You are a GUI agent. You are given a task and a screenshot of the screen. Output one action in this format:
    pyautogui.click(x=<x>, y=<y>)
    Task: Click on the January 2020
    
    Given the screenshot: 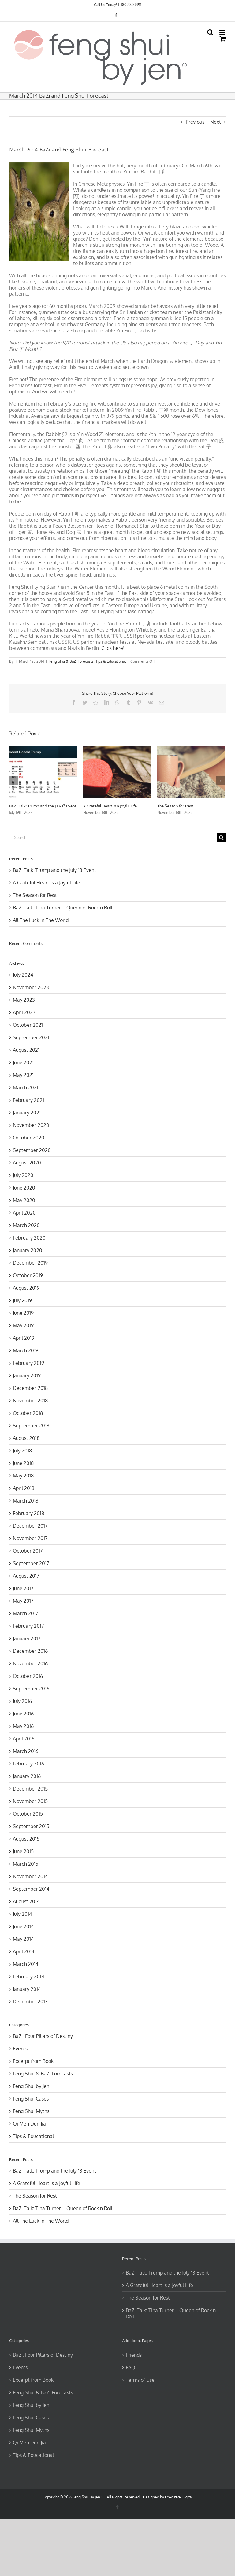 What is the action you would take?
    pyautogui.click(x=27, y=1250)
    